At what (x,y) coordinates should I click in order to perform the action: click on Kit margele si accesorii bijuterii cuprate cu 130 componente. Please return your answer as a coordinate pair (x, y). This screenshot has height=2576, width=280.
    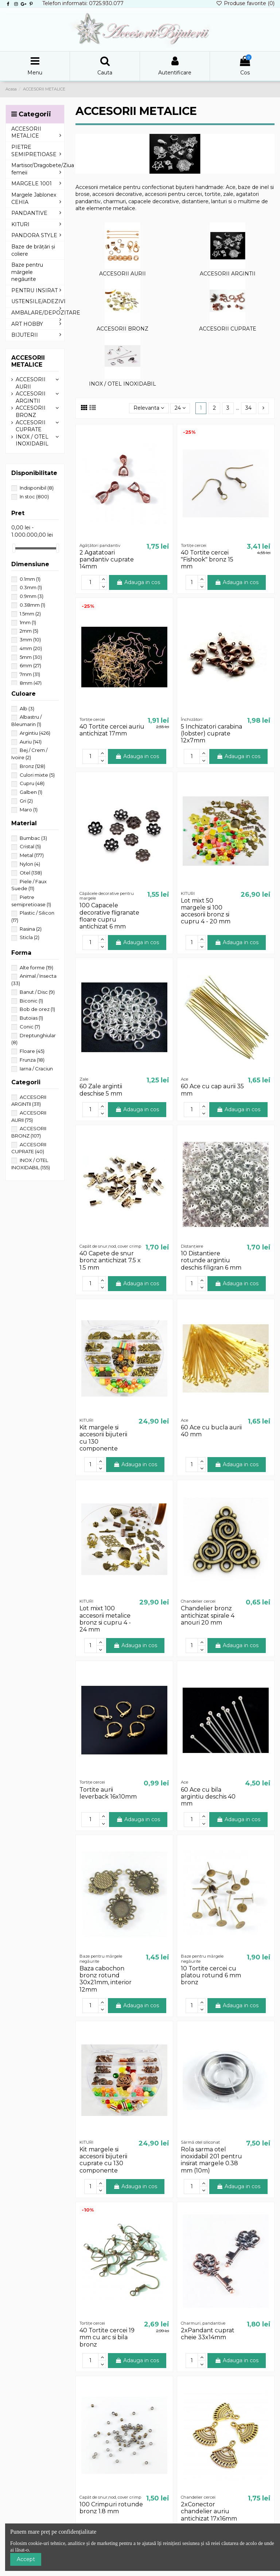
    Looking at the image, I should click on (103, 2160).